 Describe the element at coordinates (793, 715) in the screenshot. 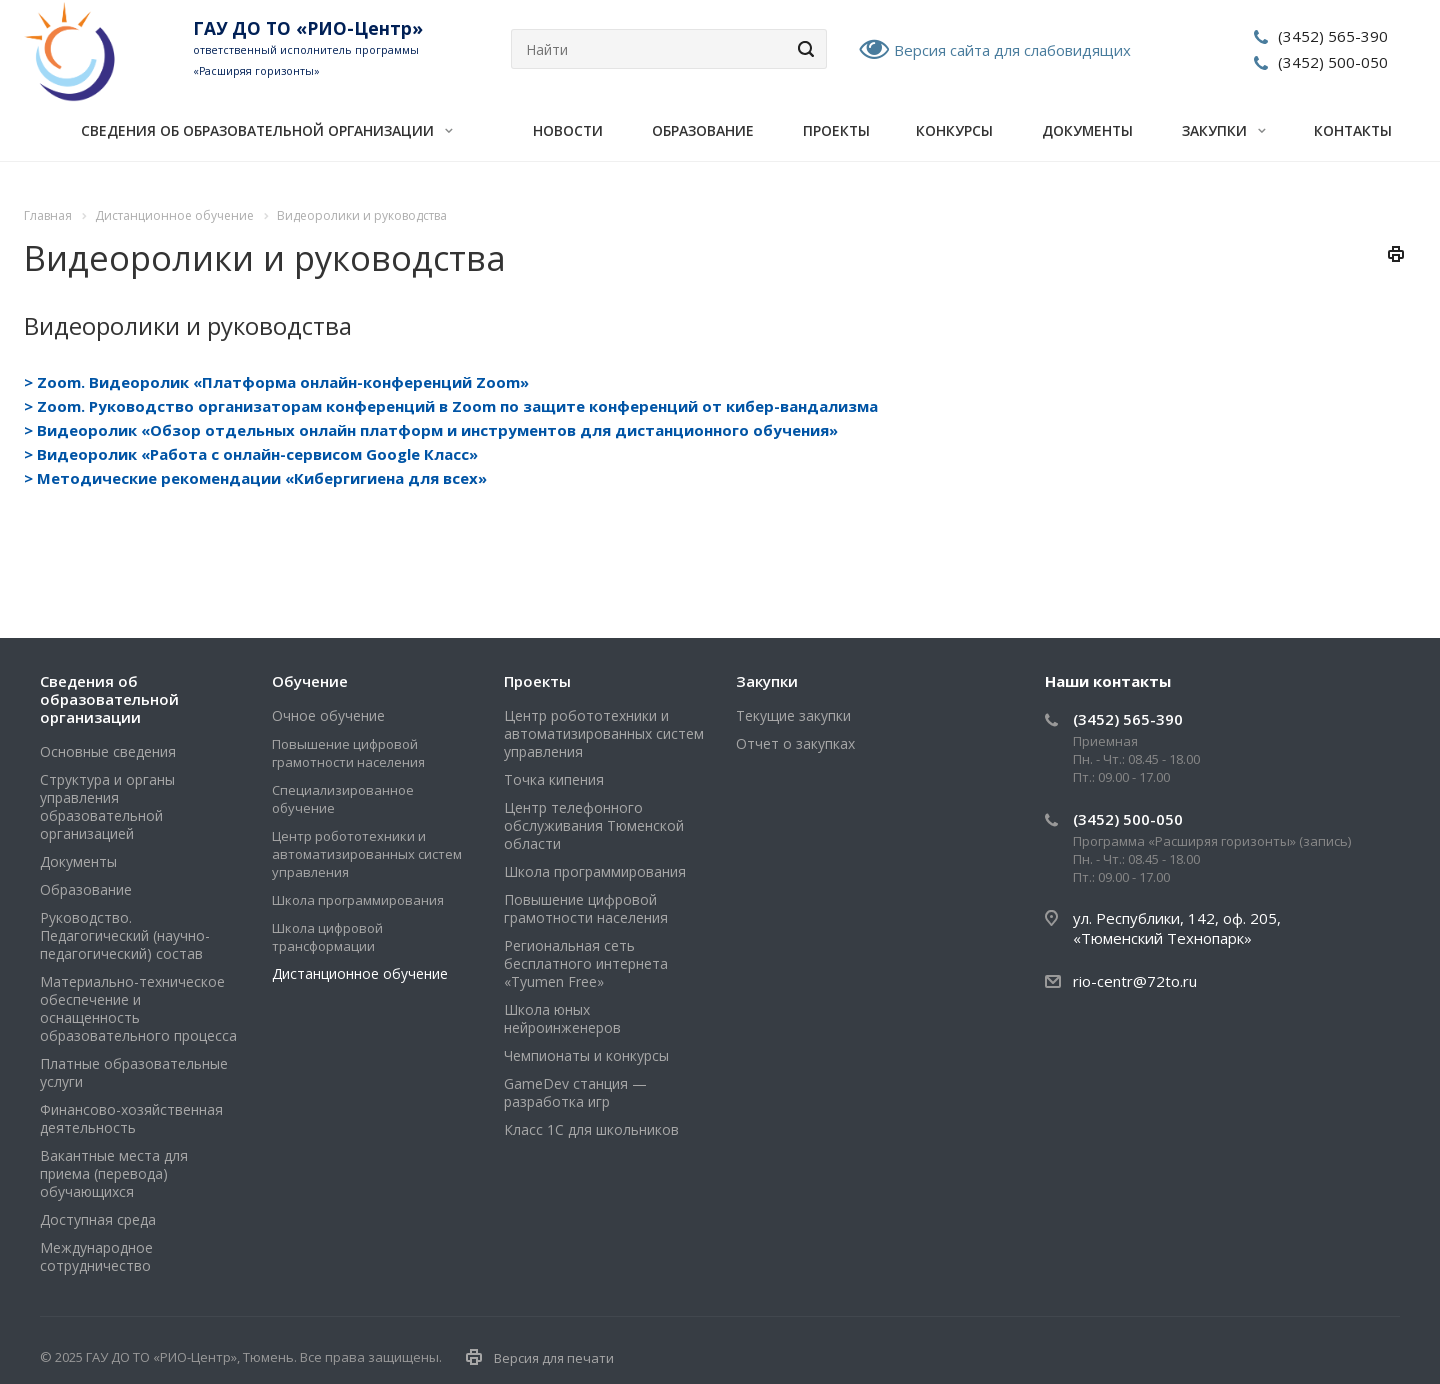

I see `Текущие закупки` at that location.